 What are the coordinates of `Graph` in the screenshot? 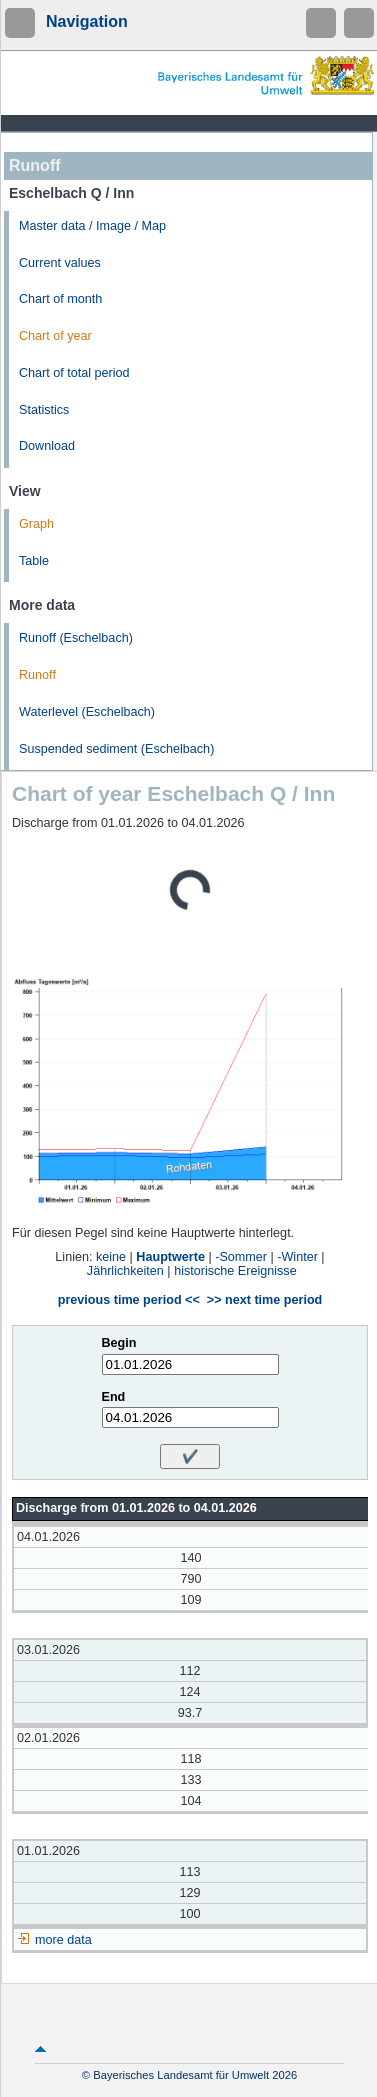 It's located at (36, 524).